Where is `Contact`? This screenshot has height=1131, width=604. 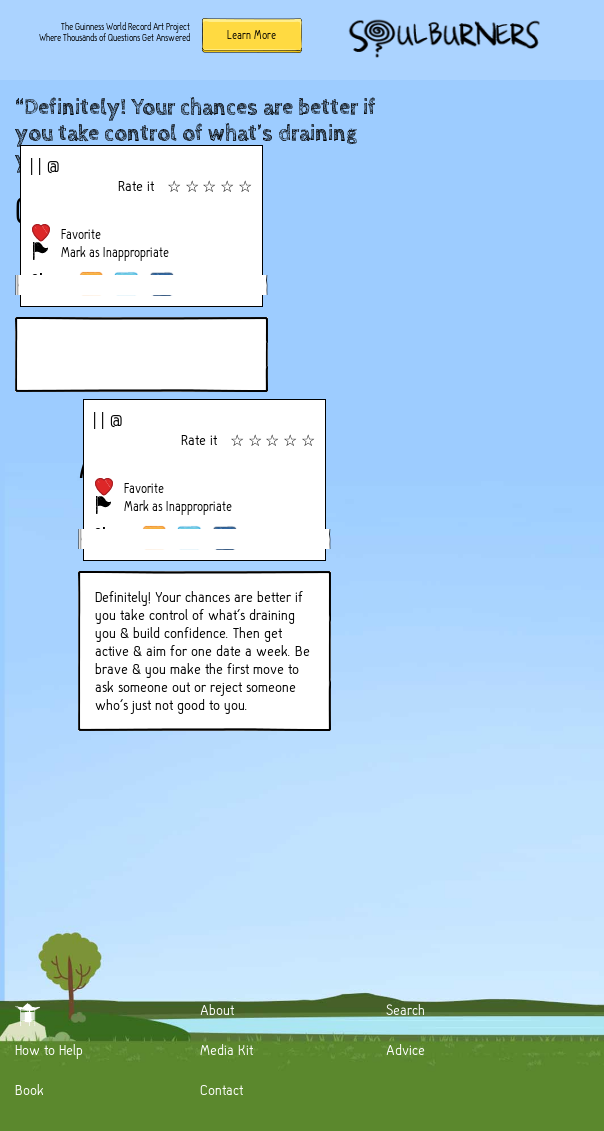 Contact is located at coordinates (221, 1090).